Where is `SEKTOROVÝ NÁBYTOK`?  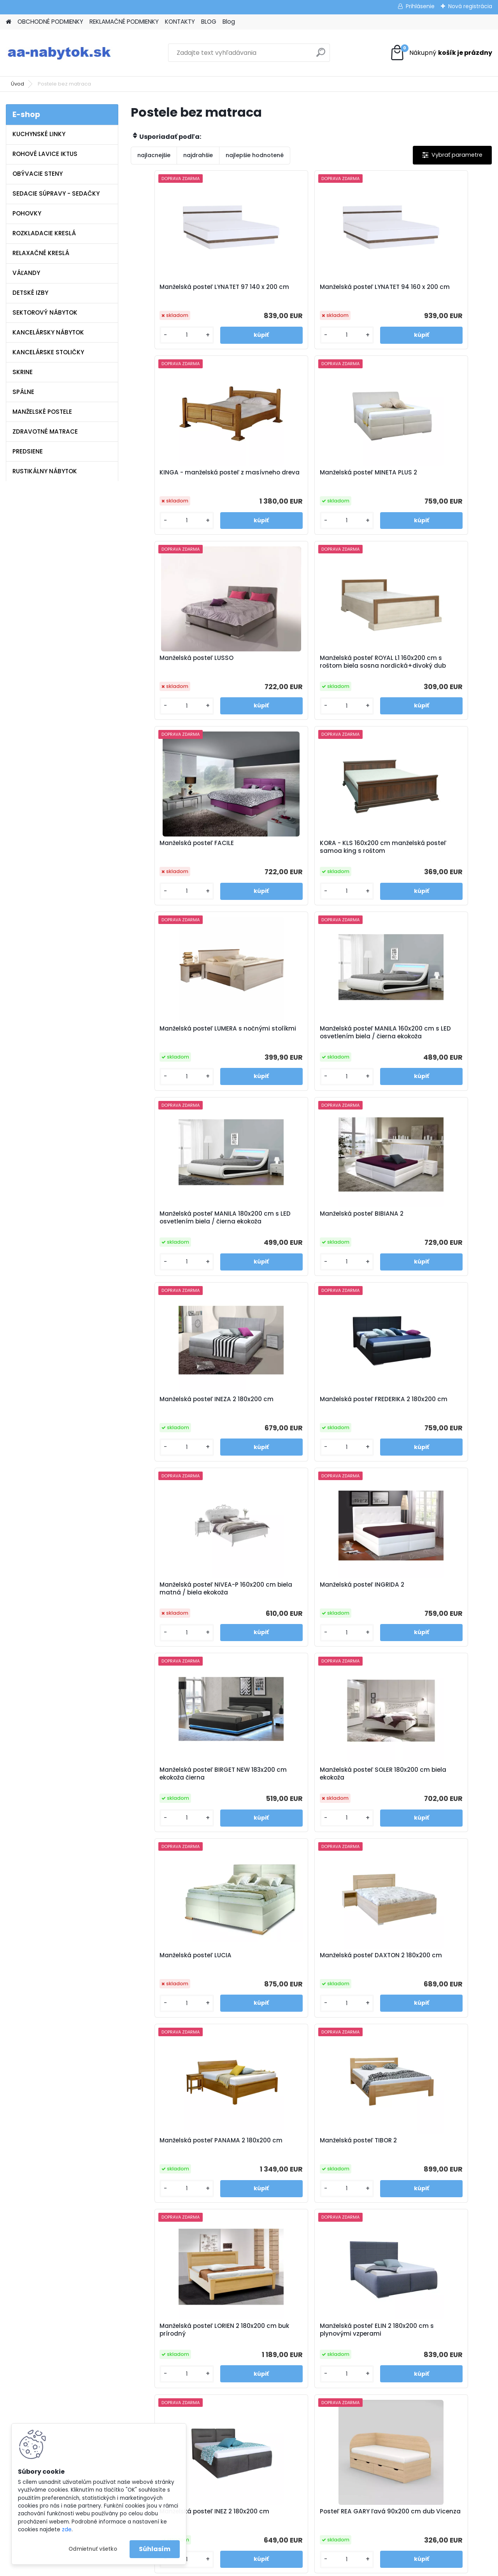 SEKTOROVÝ NÁBYTOK is located at coordinates (44, 312).